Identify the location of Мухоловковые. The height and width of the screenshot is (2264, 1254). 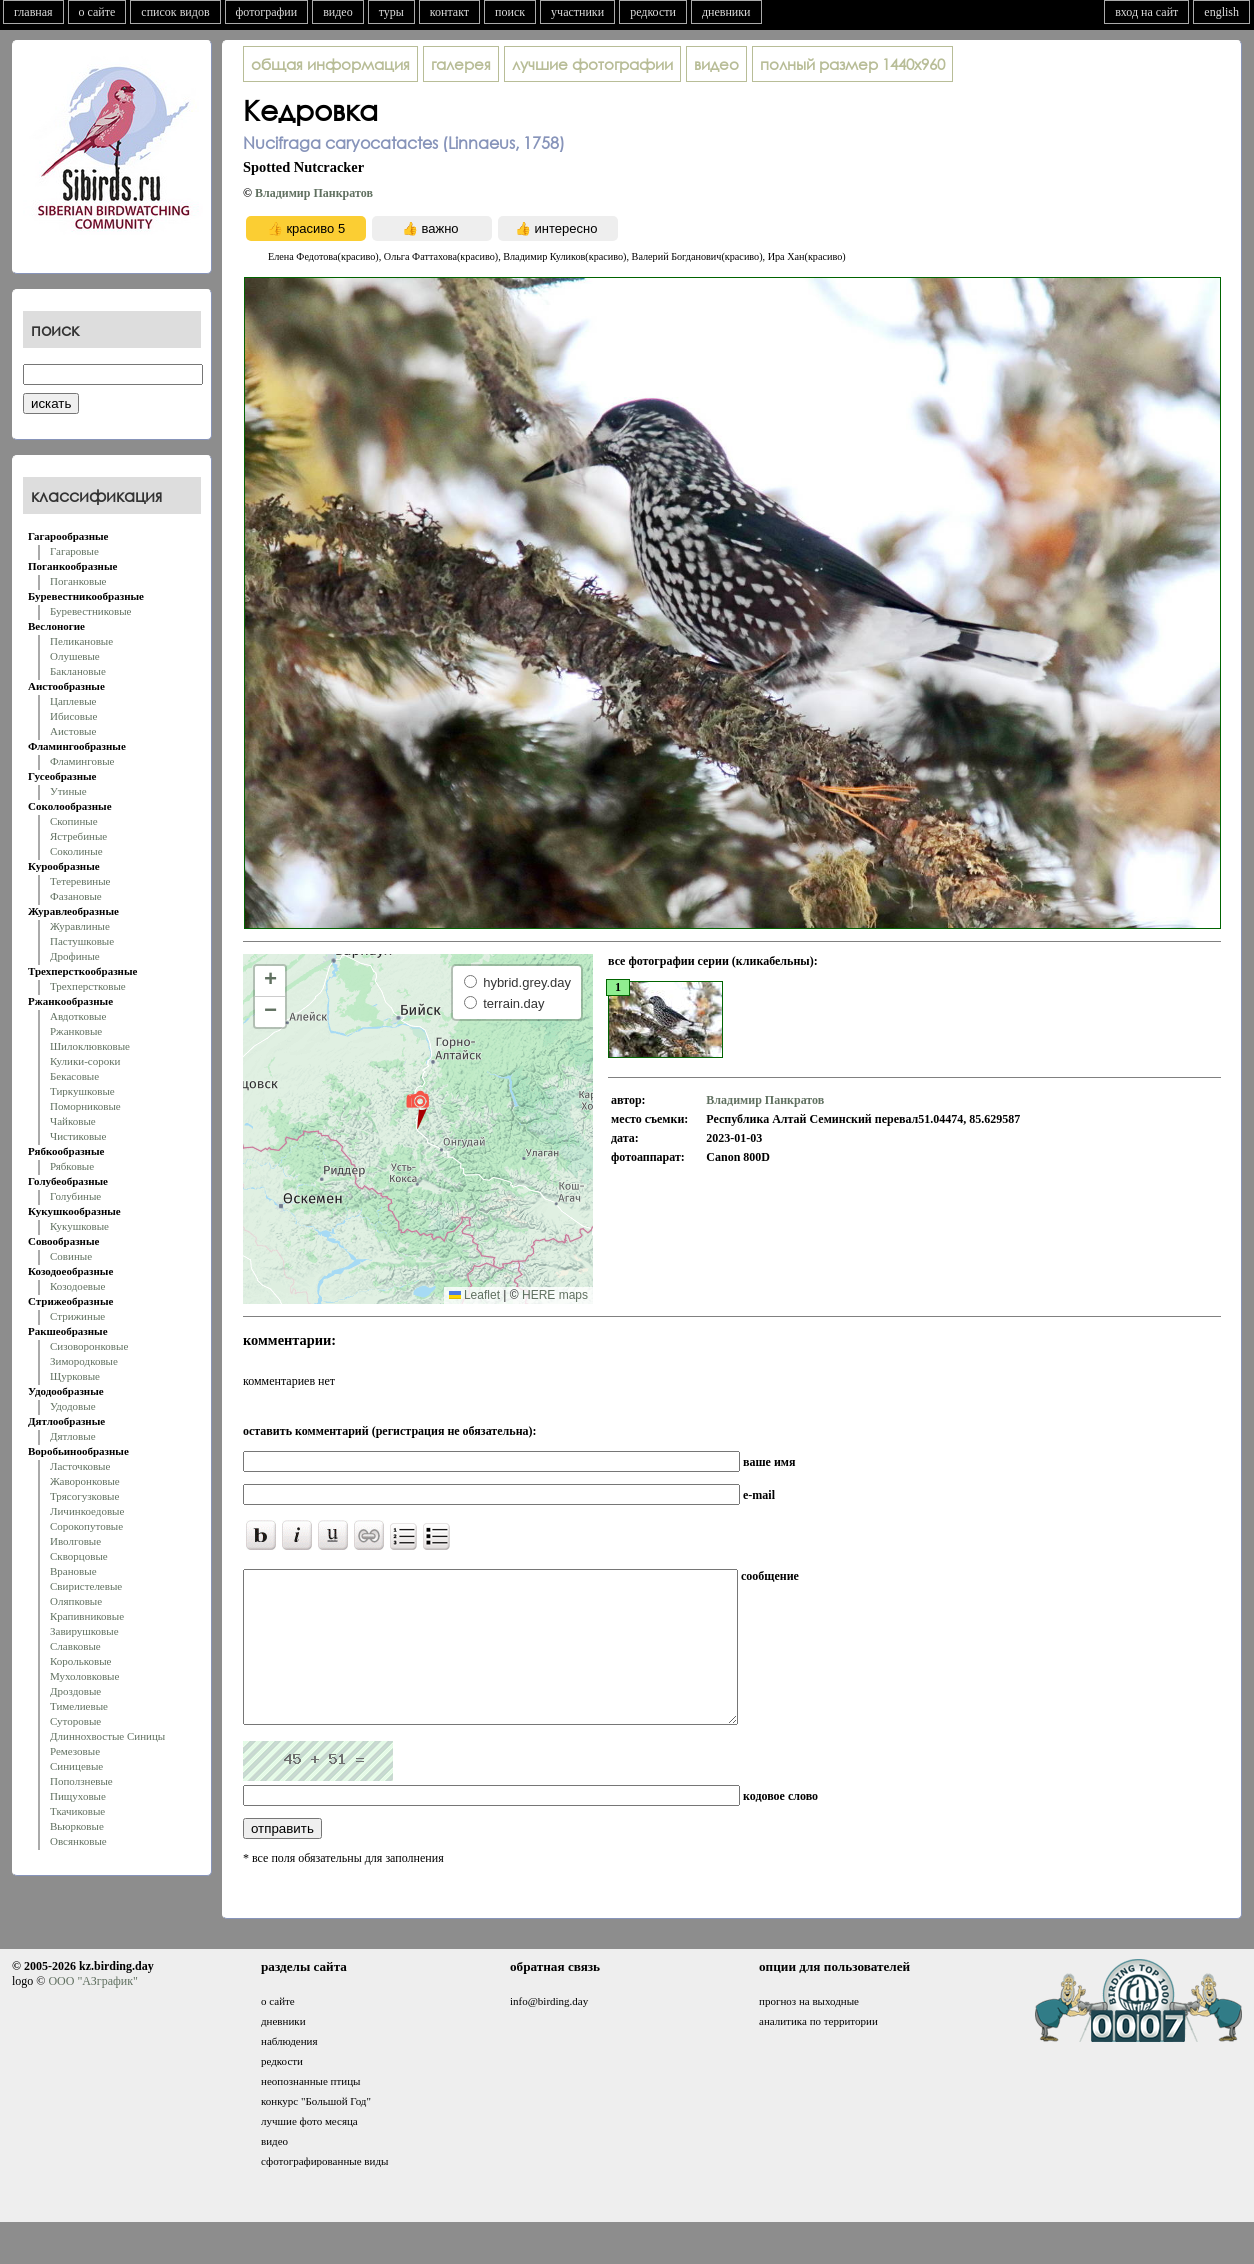
(84, 1676).